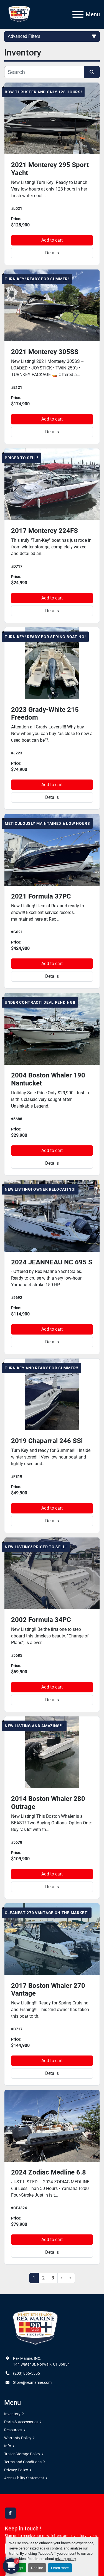 This screenshot has width=104, height=2576. Describe the element at coordinates (13, 2430) in the screenshot. I see `Resources` at that location.